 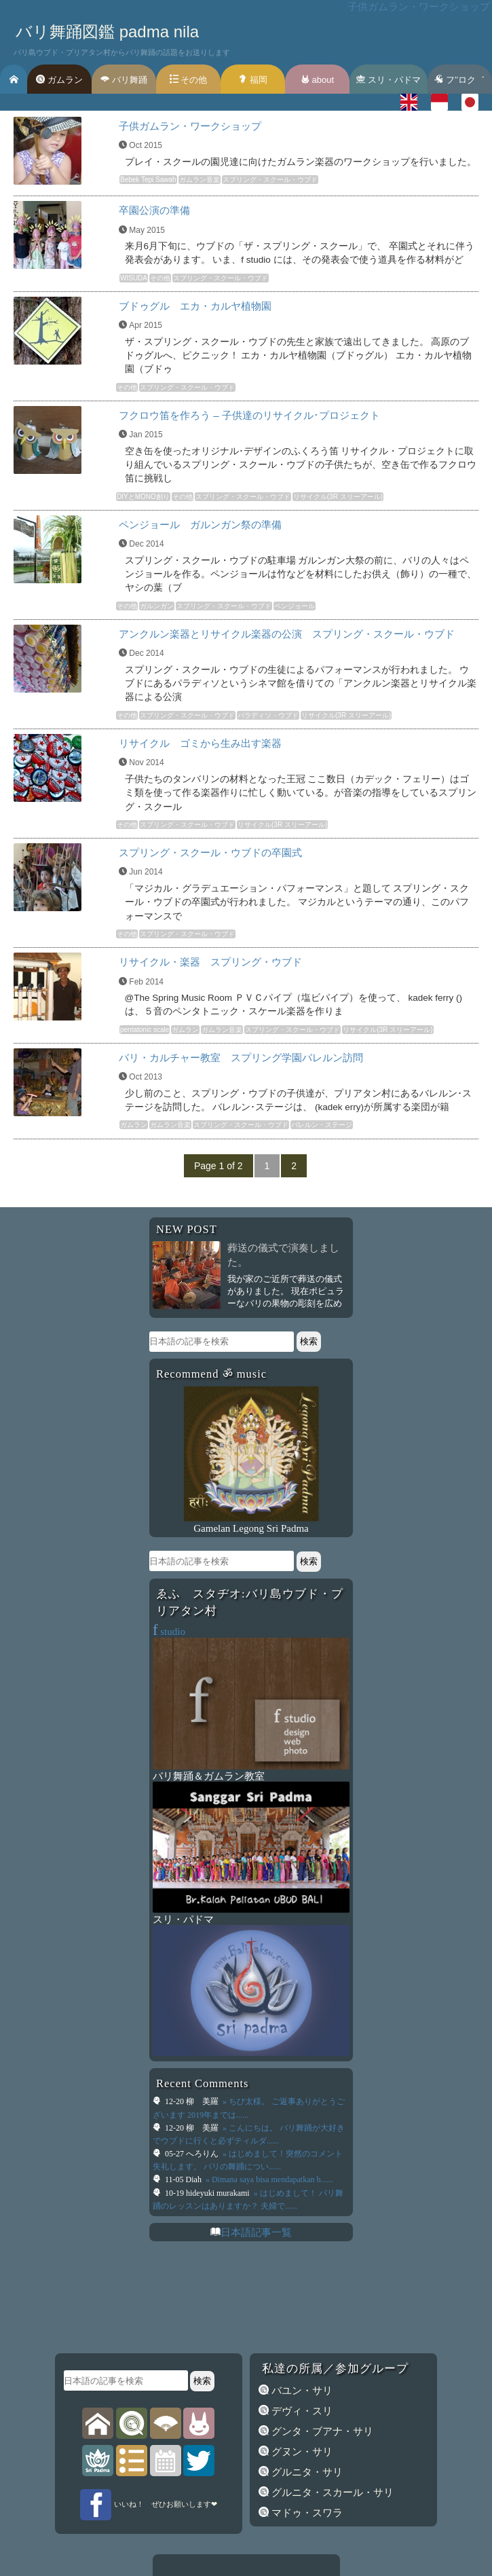 What do you see at coordinates (459, 80) in the screenshot?
I see `フ’’ロク゛` at bounding box center [459, 80].